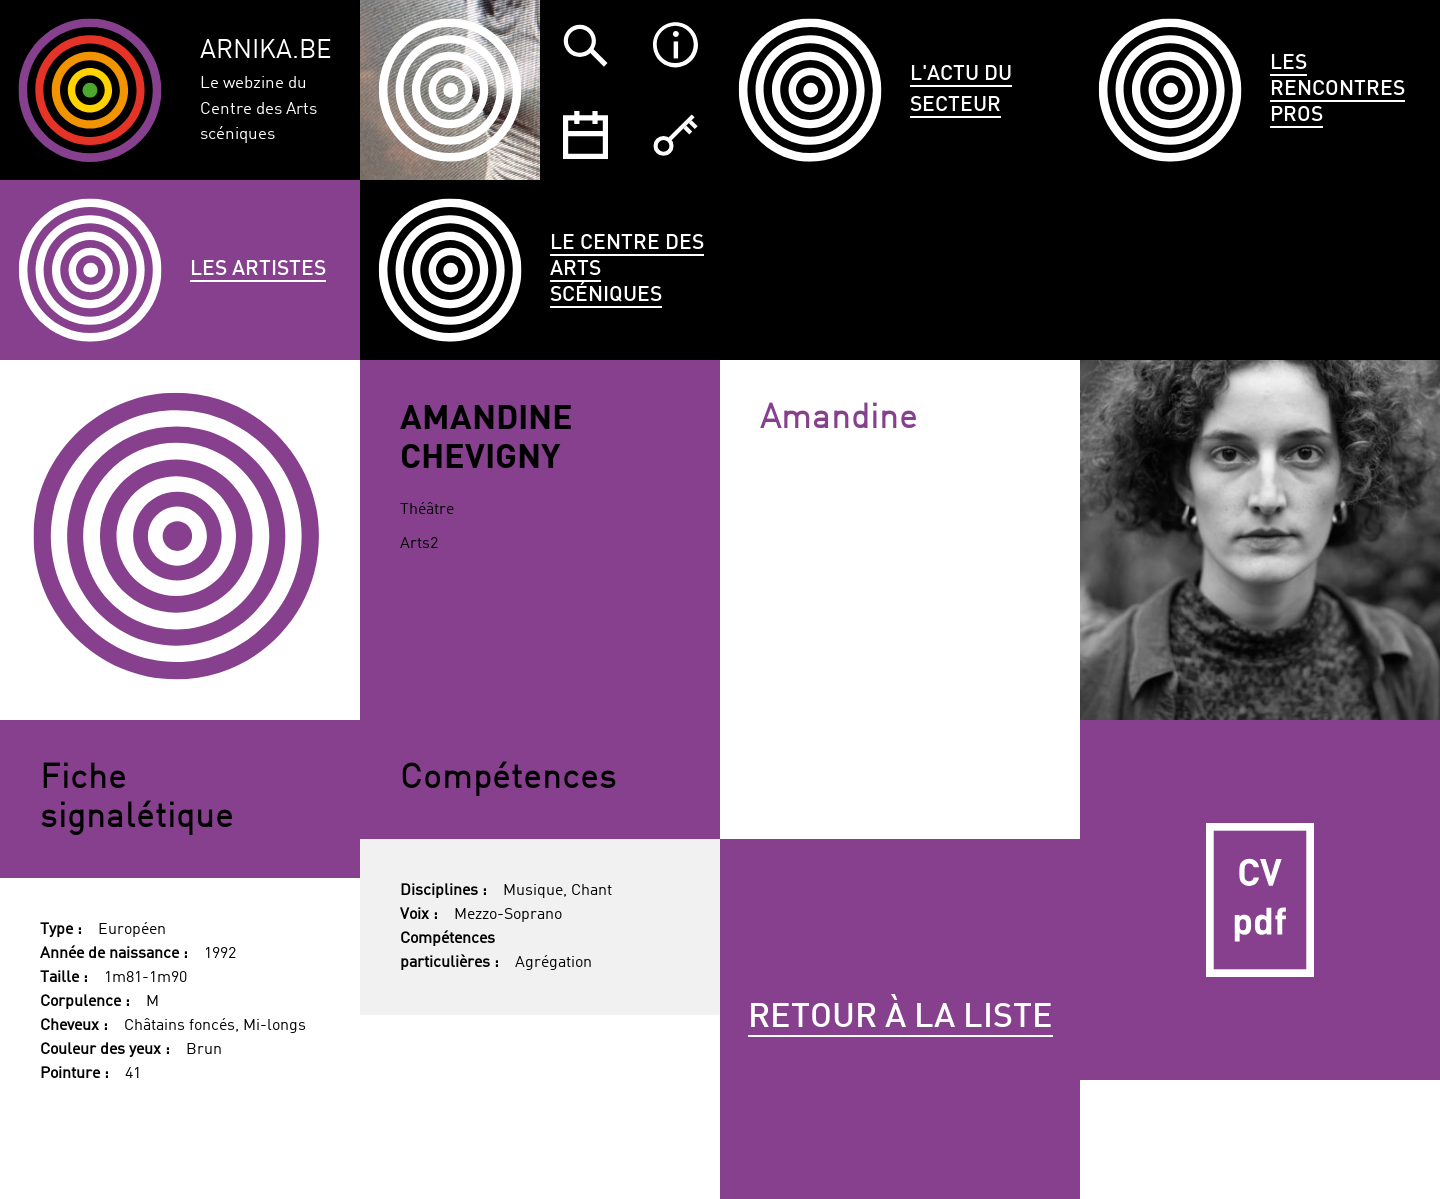 This screenshot has width=1440, height=1199. Describe the element at coordinates (1260, 900) in the screenshot. I see `CV` at that location.